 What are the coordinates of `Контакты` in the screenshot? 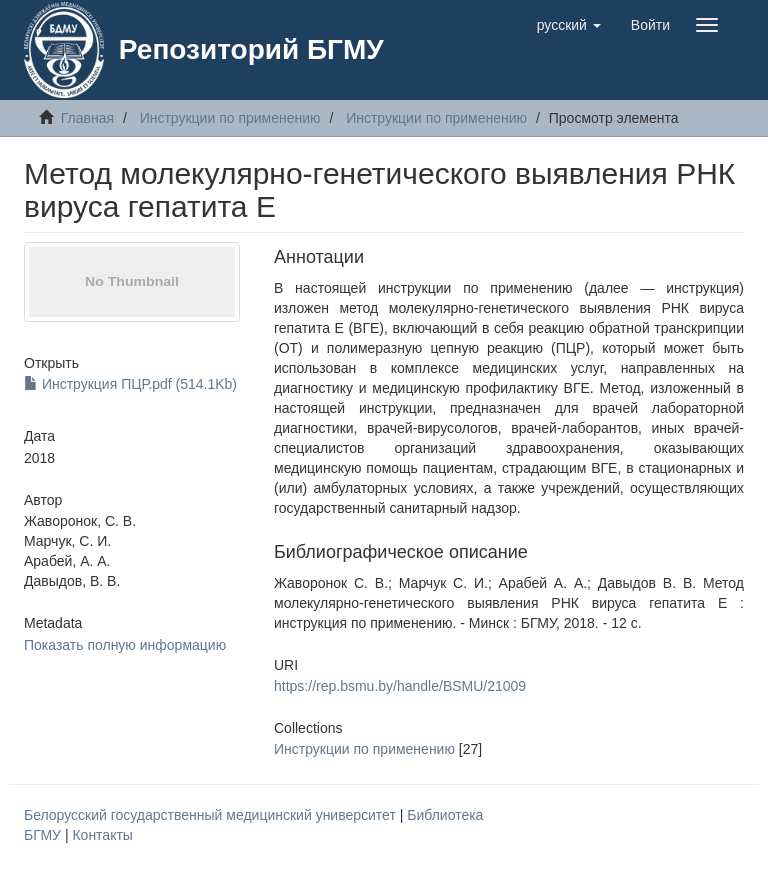 It's located at (102, 835).